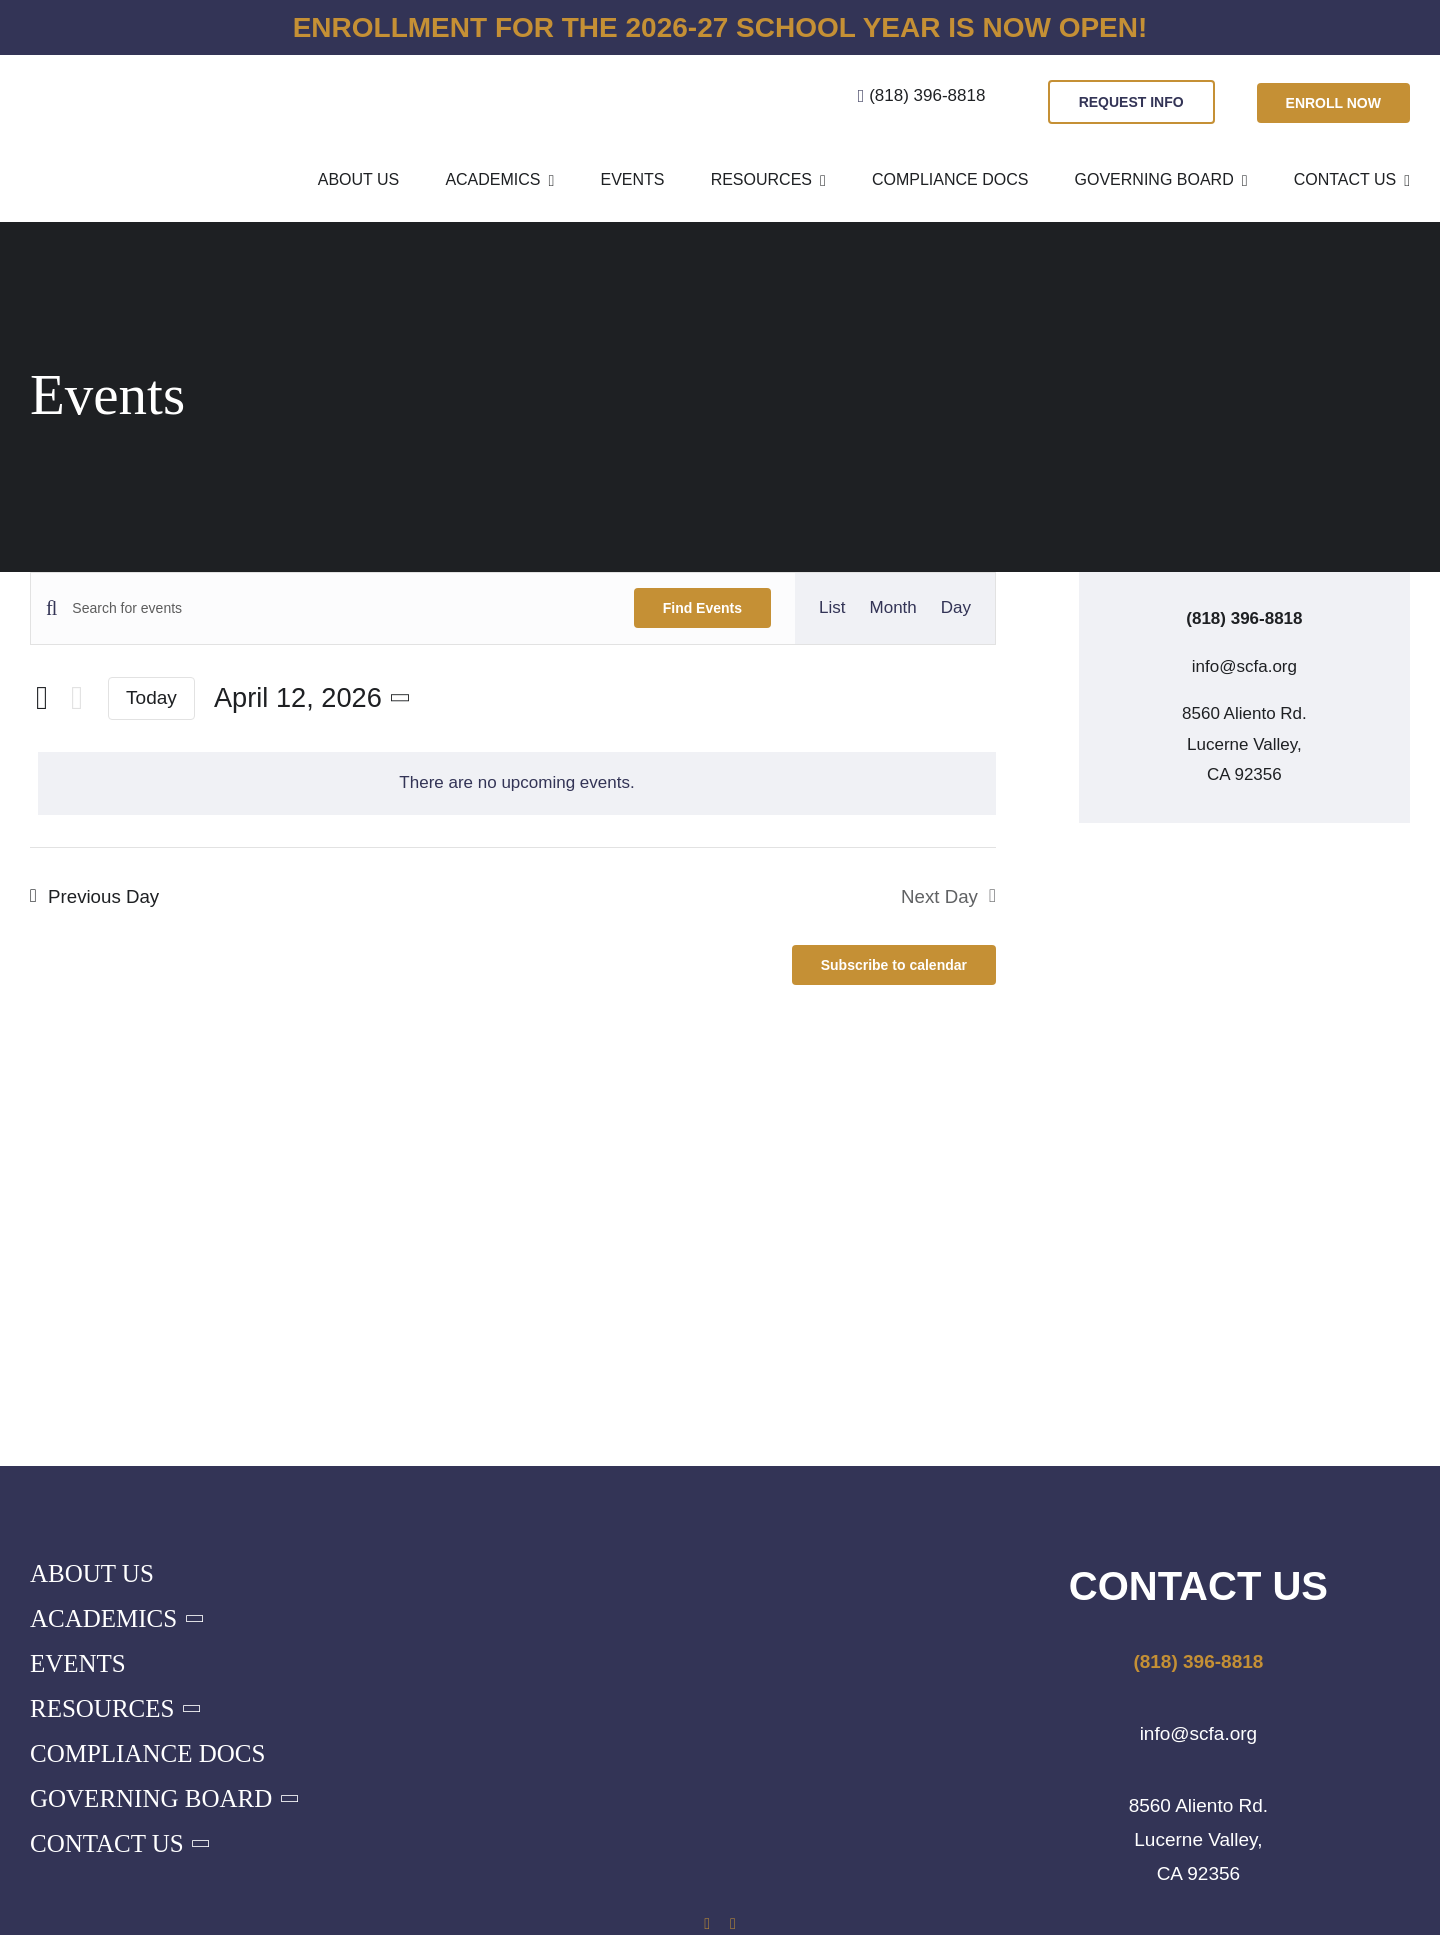 The width and height of the screenshot is (1440, 1935). I want to click on [facebook], so click(707, 1924).